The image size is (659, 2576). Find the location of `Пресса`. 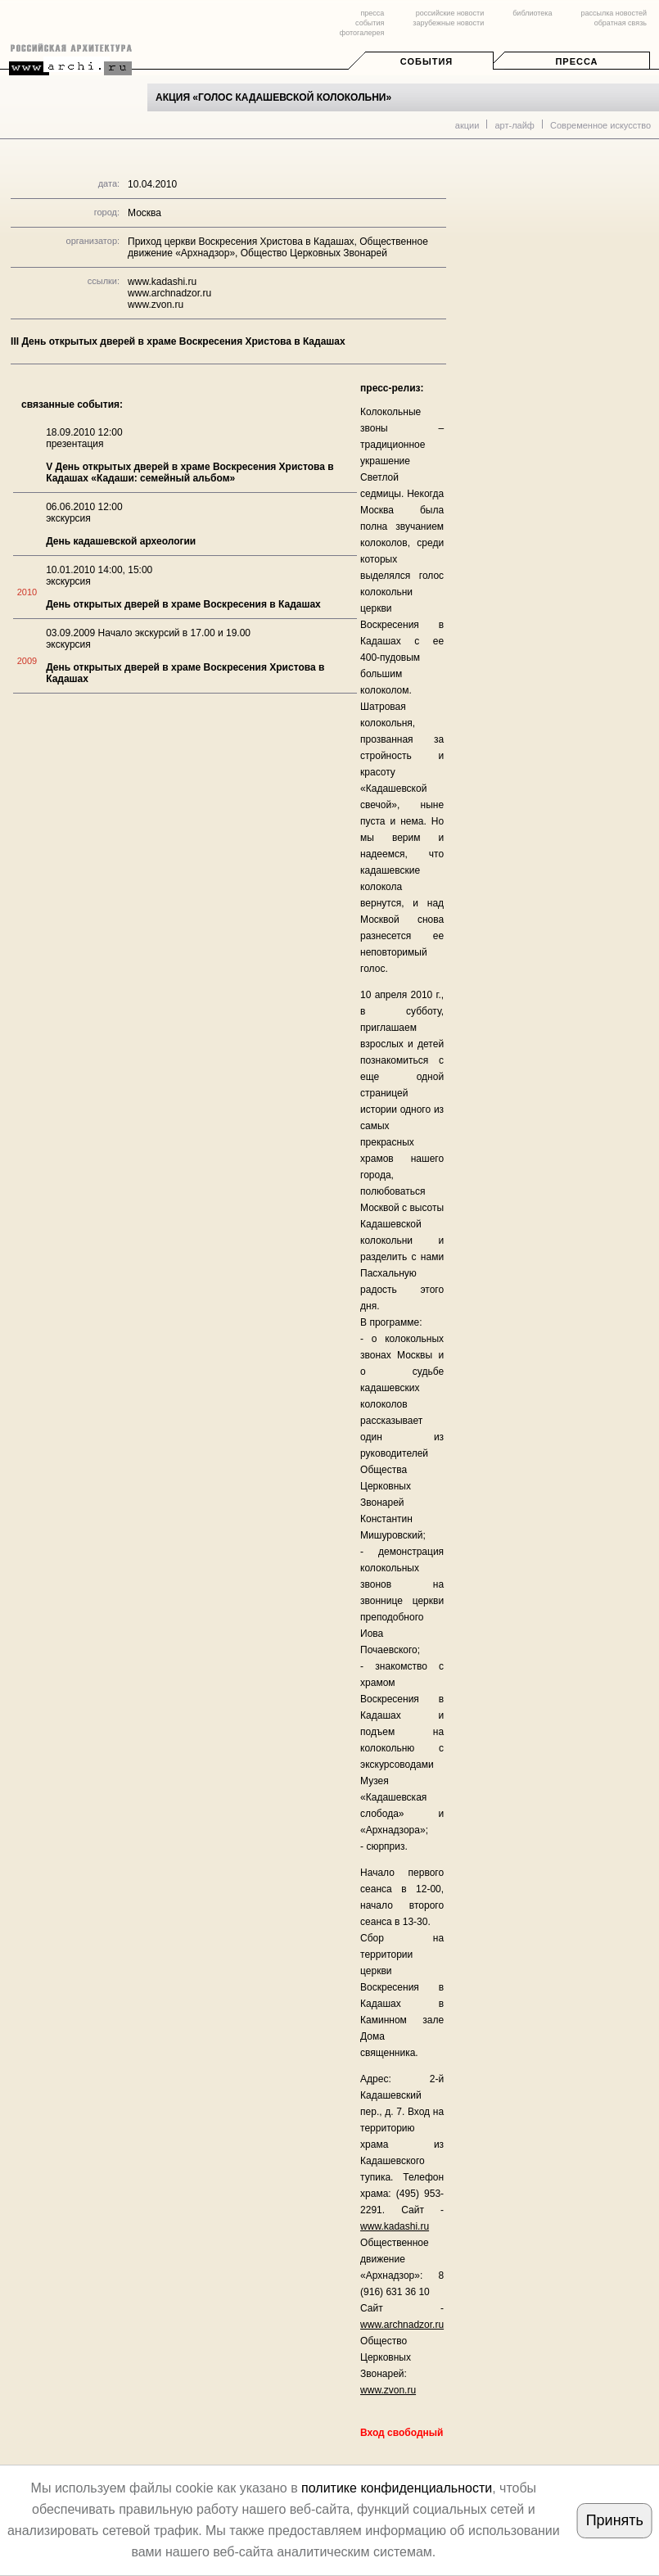

Пресса is located at coordinates (576, 61).